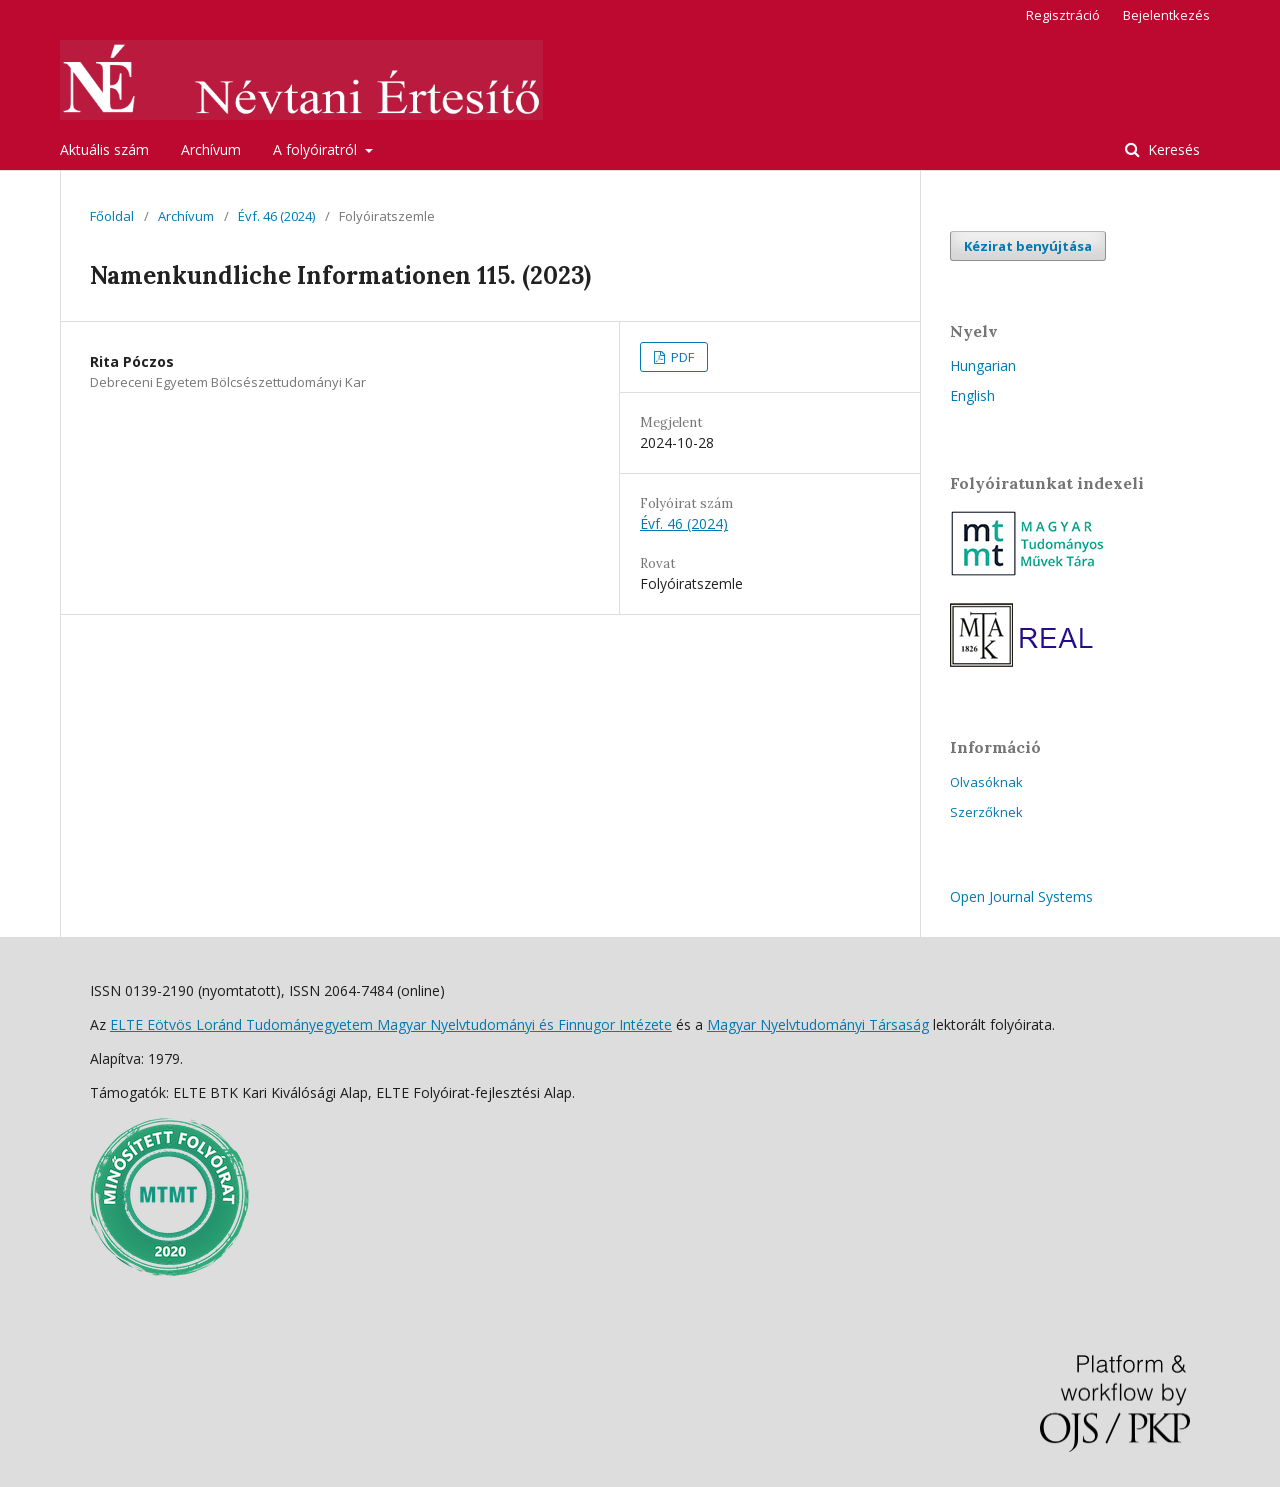  What do you see at coordinates (818, 1024) in the screenshot?
I see `Magyar Nyelvtudományi Társaság` at bounding box center [818, 1024].